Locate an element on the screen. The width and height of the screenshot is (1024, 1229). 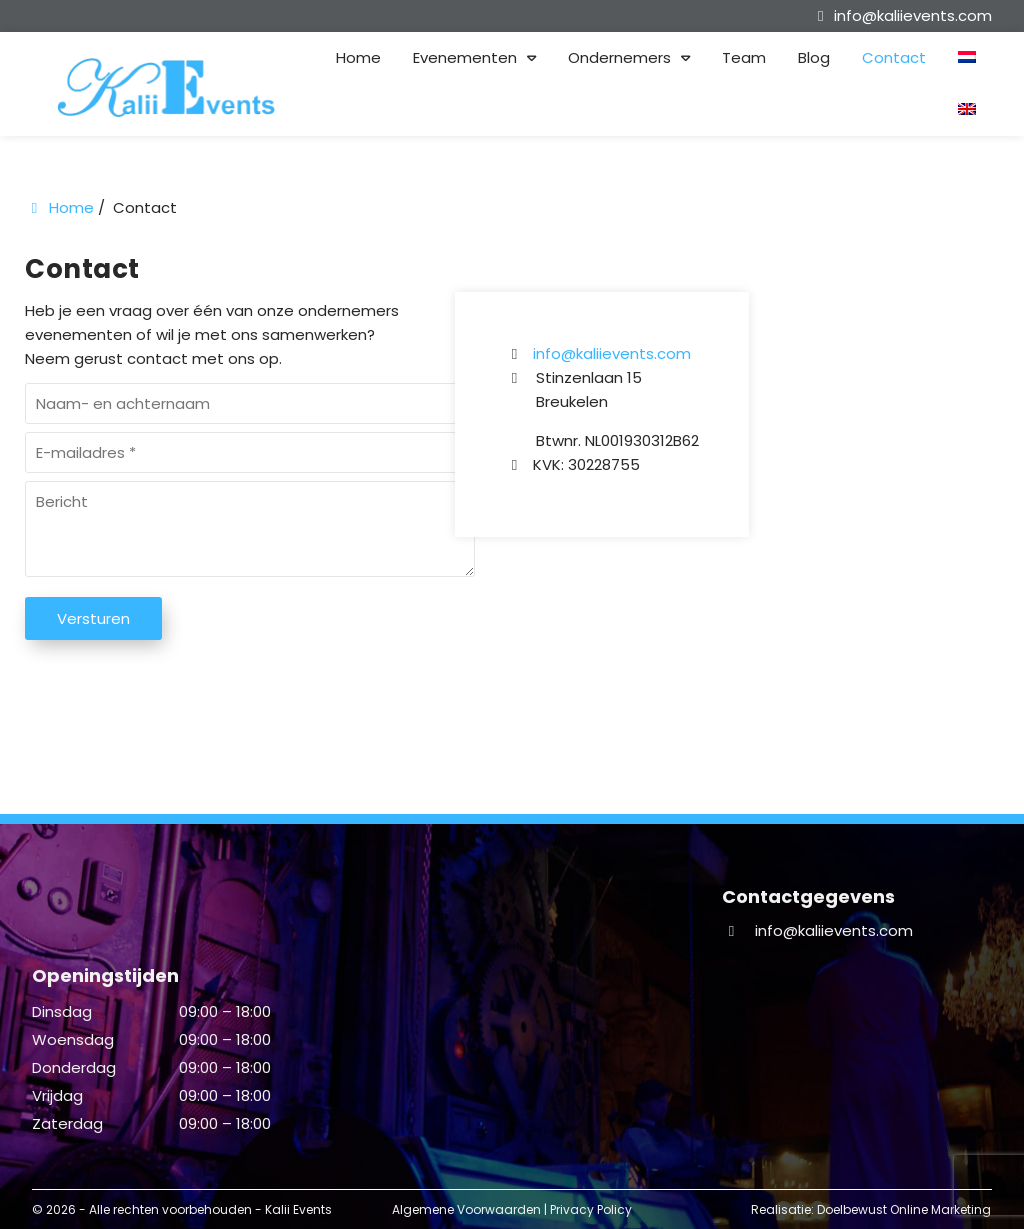
Home is located at coordinates (358, 57).